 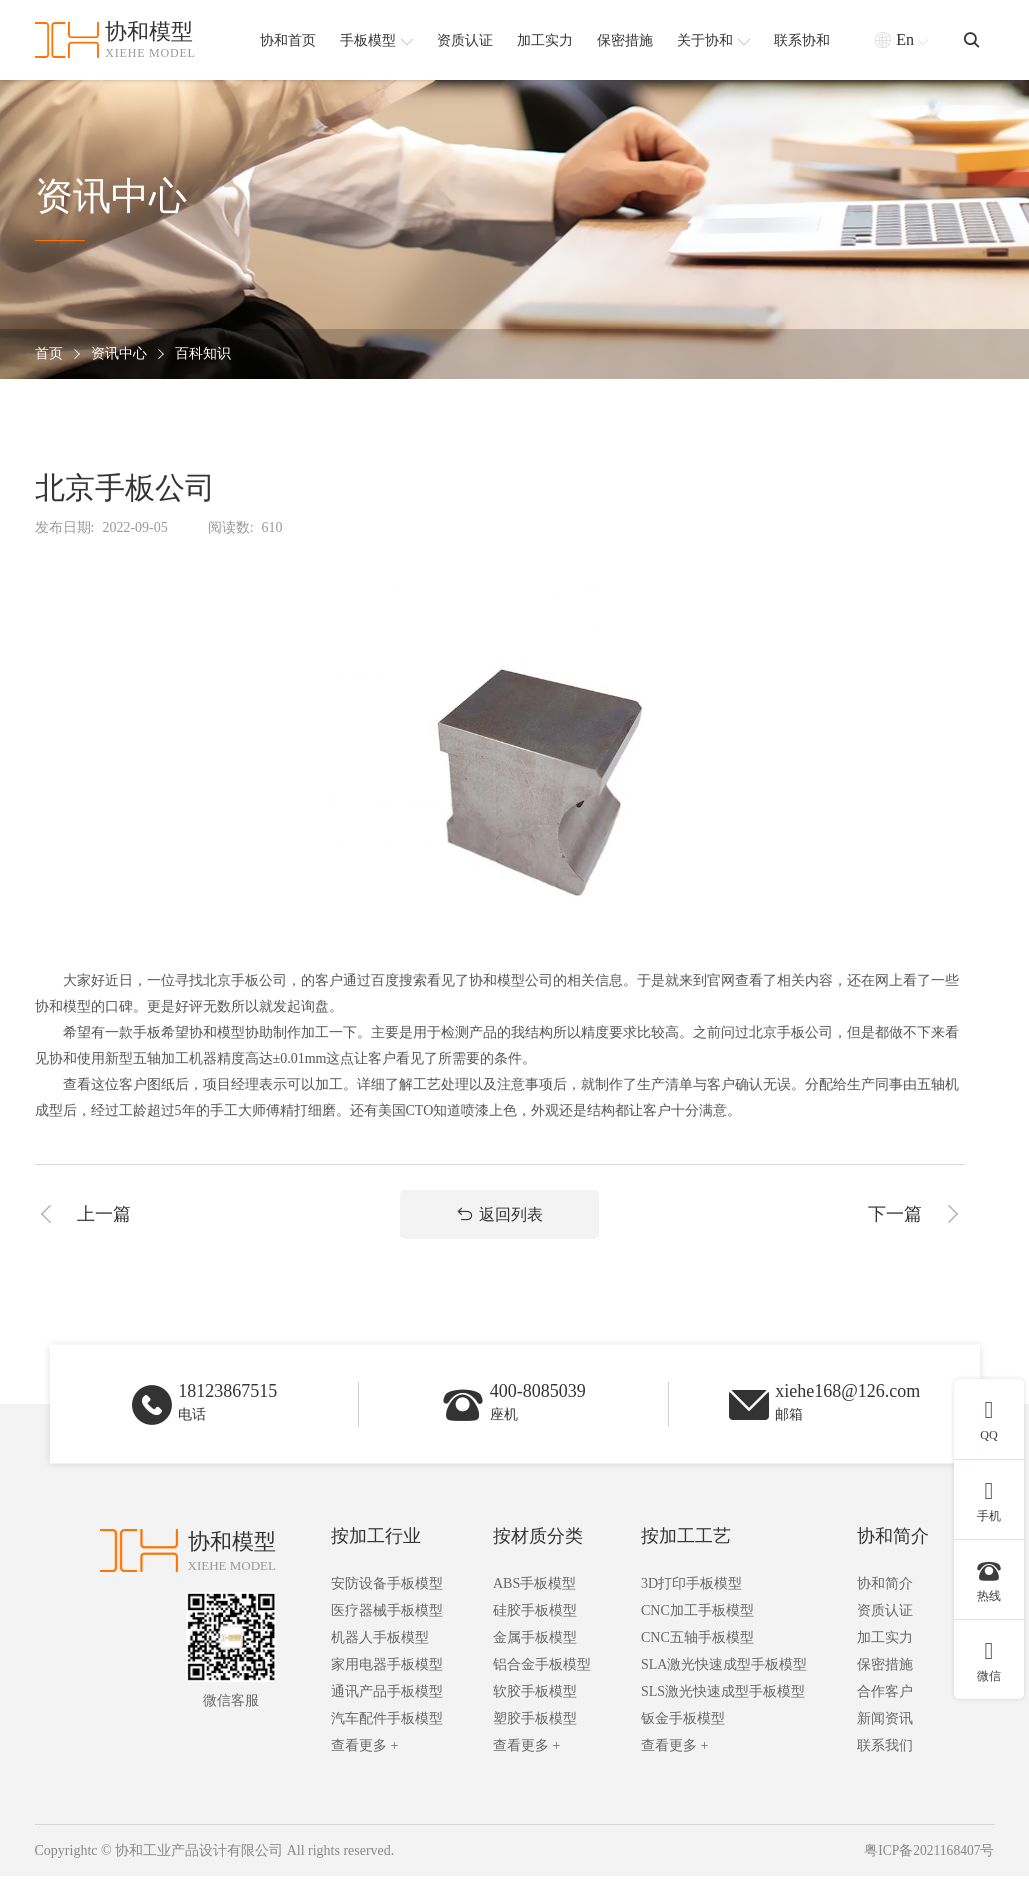 I want to click on 软胶手板模型, so click(x=535, y=1703).